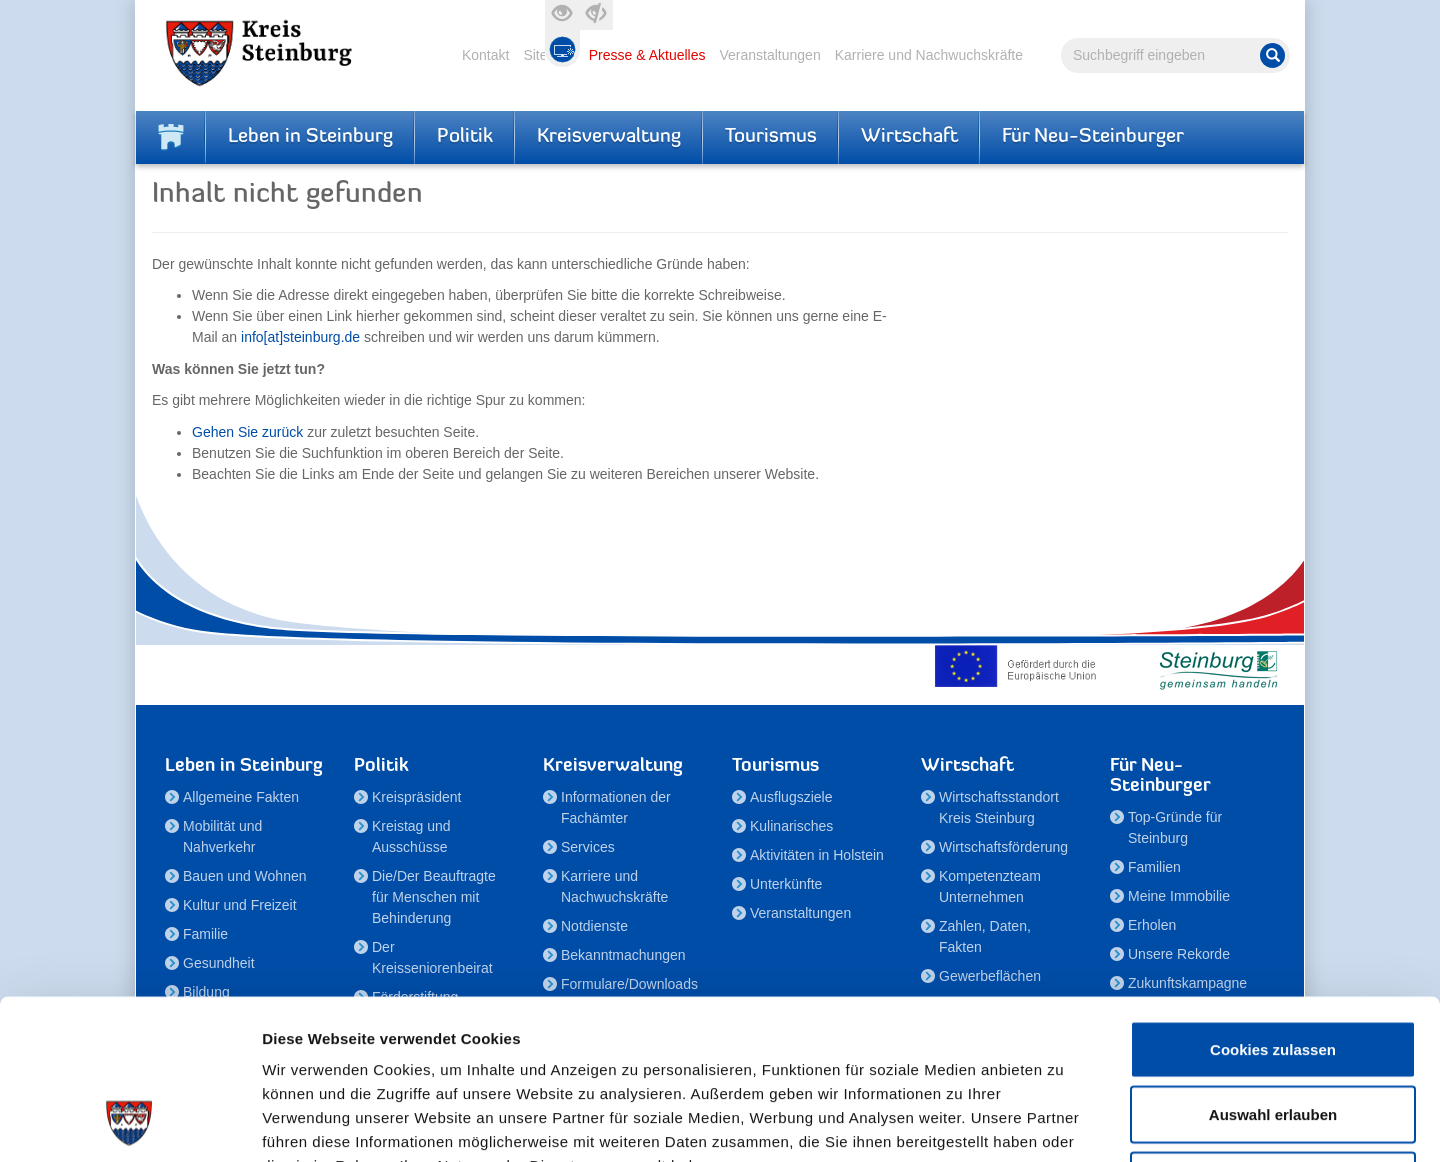 The height and width of the screenshot is (1162, 1440). I want to click on Presse & Aktuelles, so click(647, 55).